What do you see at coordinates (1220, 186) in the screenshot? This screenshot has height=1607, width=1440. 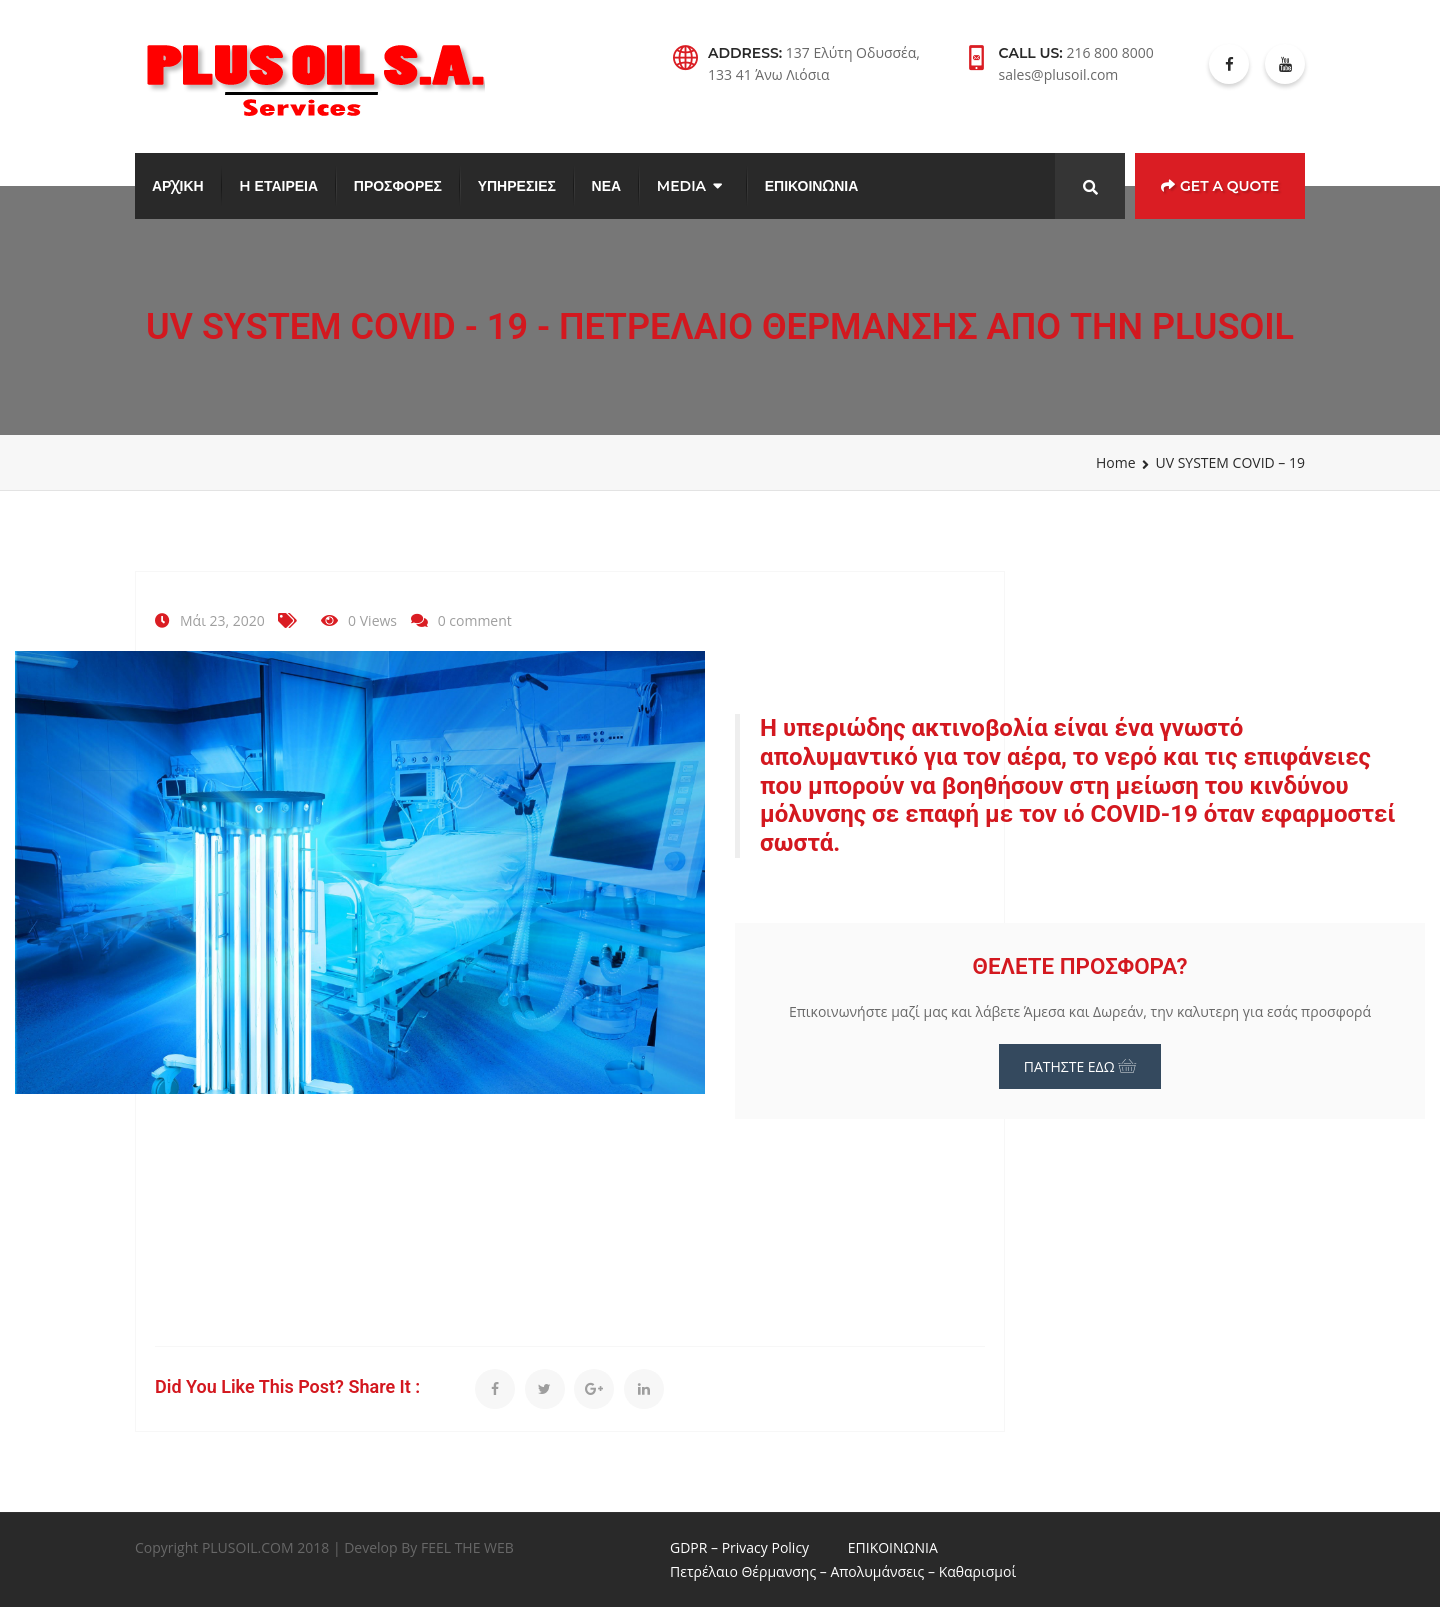 I see `Get a Quote` at bounding box center [1220, 186].